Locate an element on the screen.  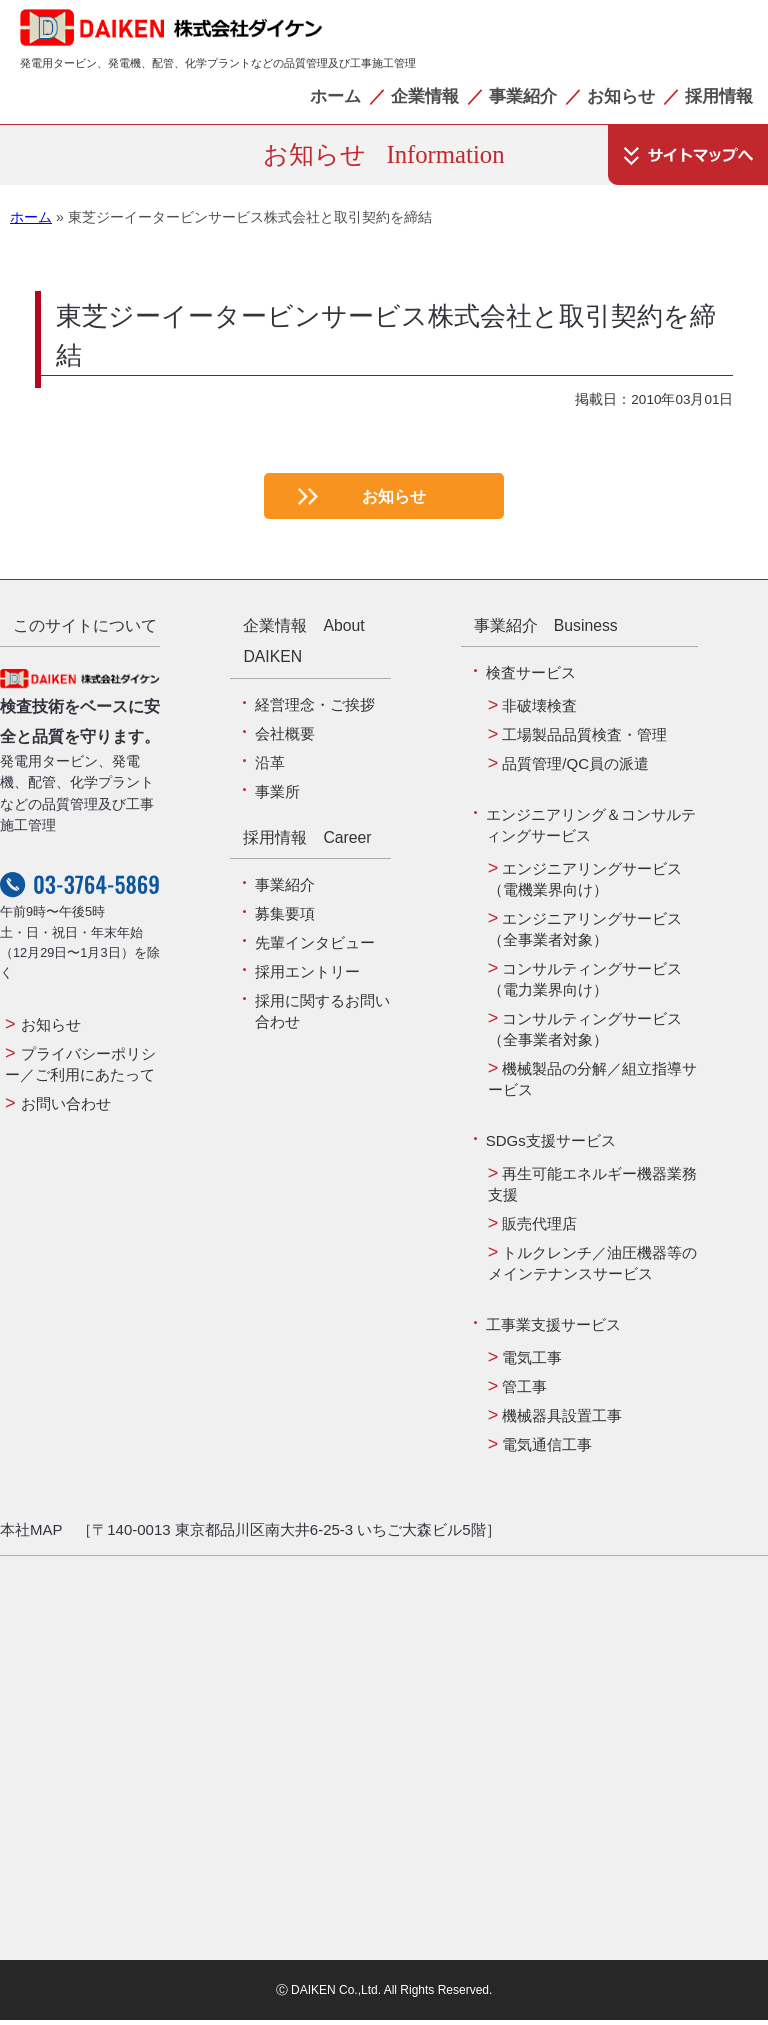
経営理念・ご挨拶 is located at coordinates (315, 709).